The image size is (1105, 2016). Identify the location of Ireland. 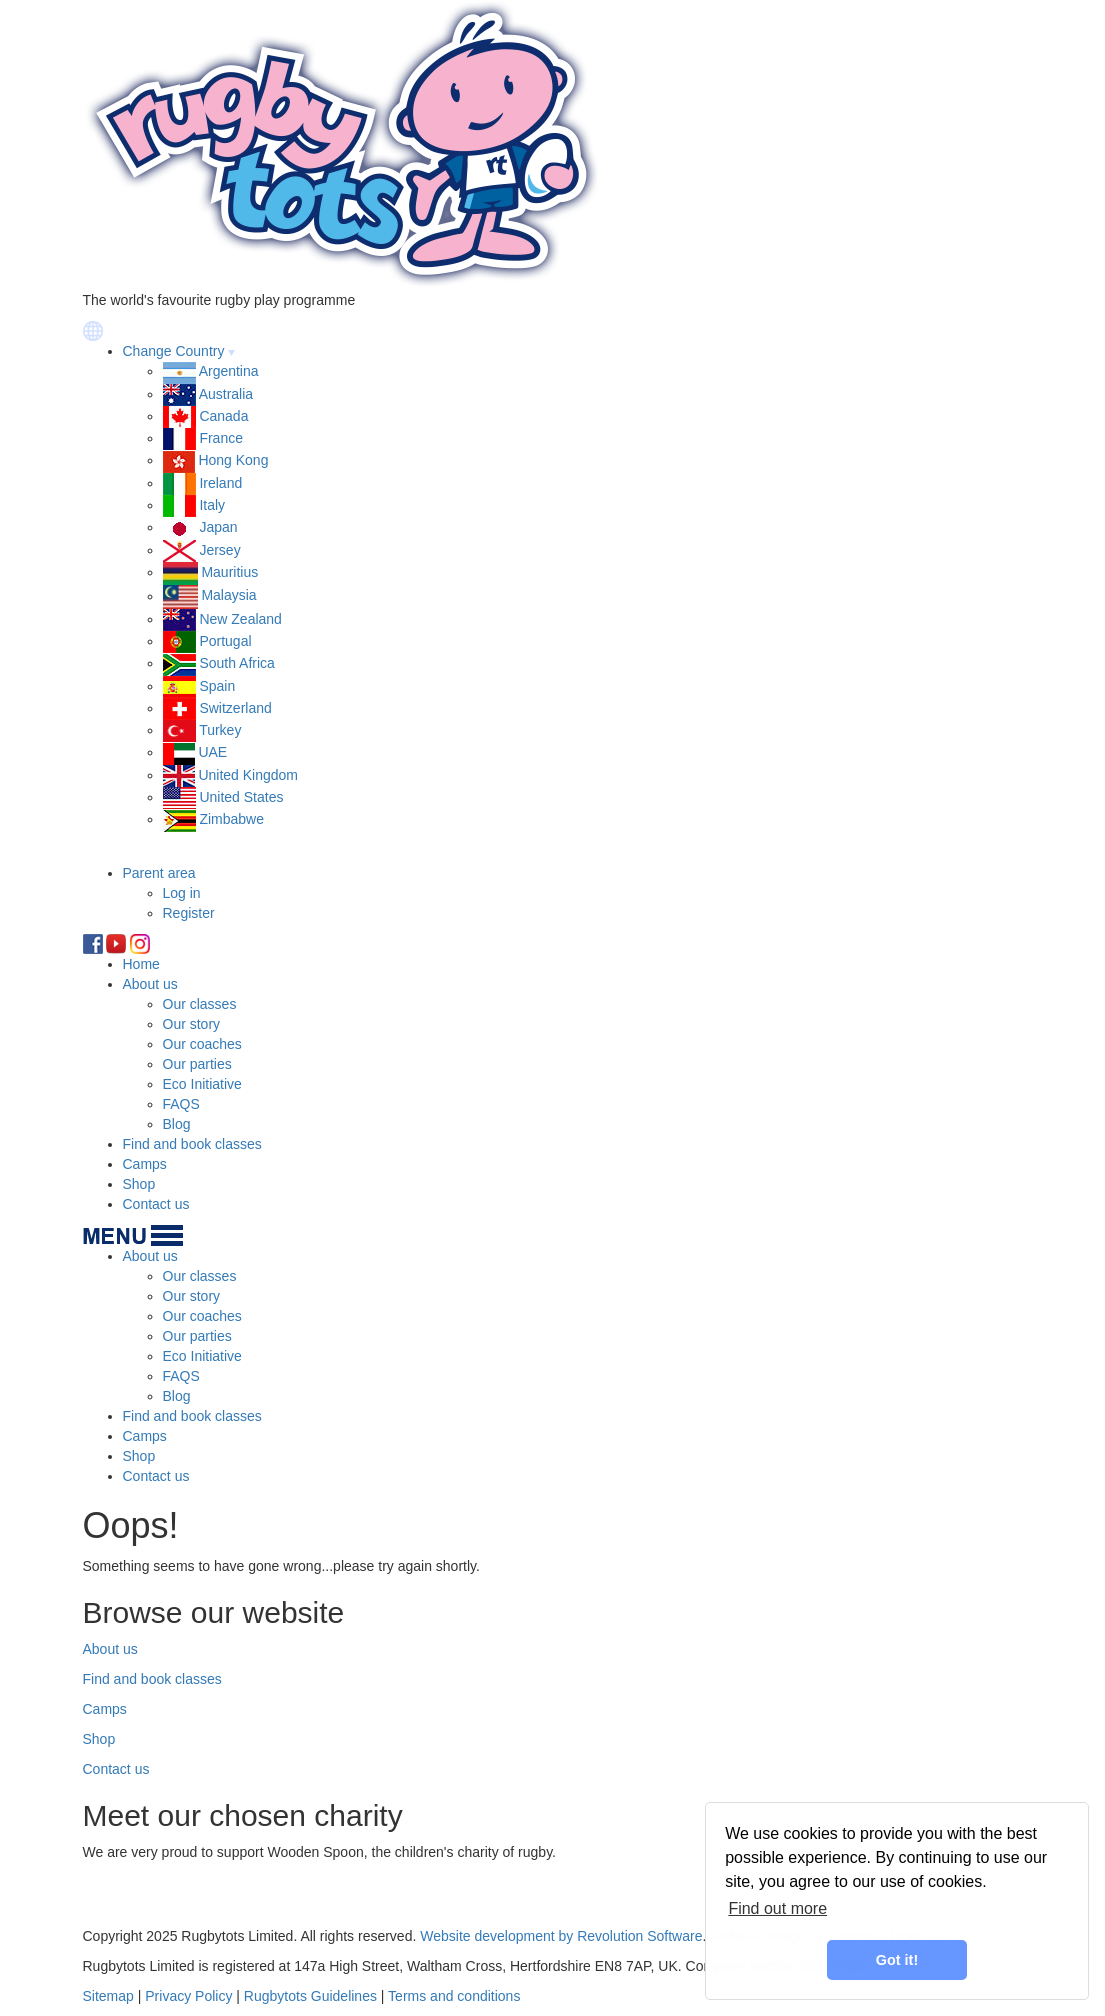
(220, 483).